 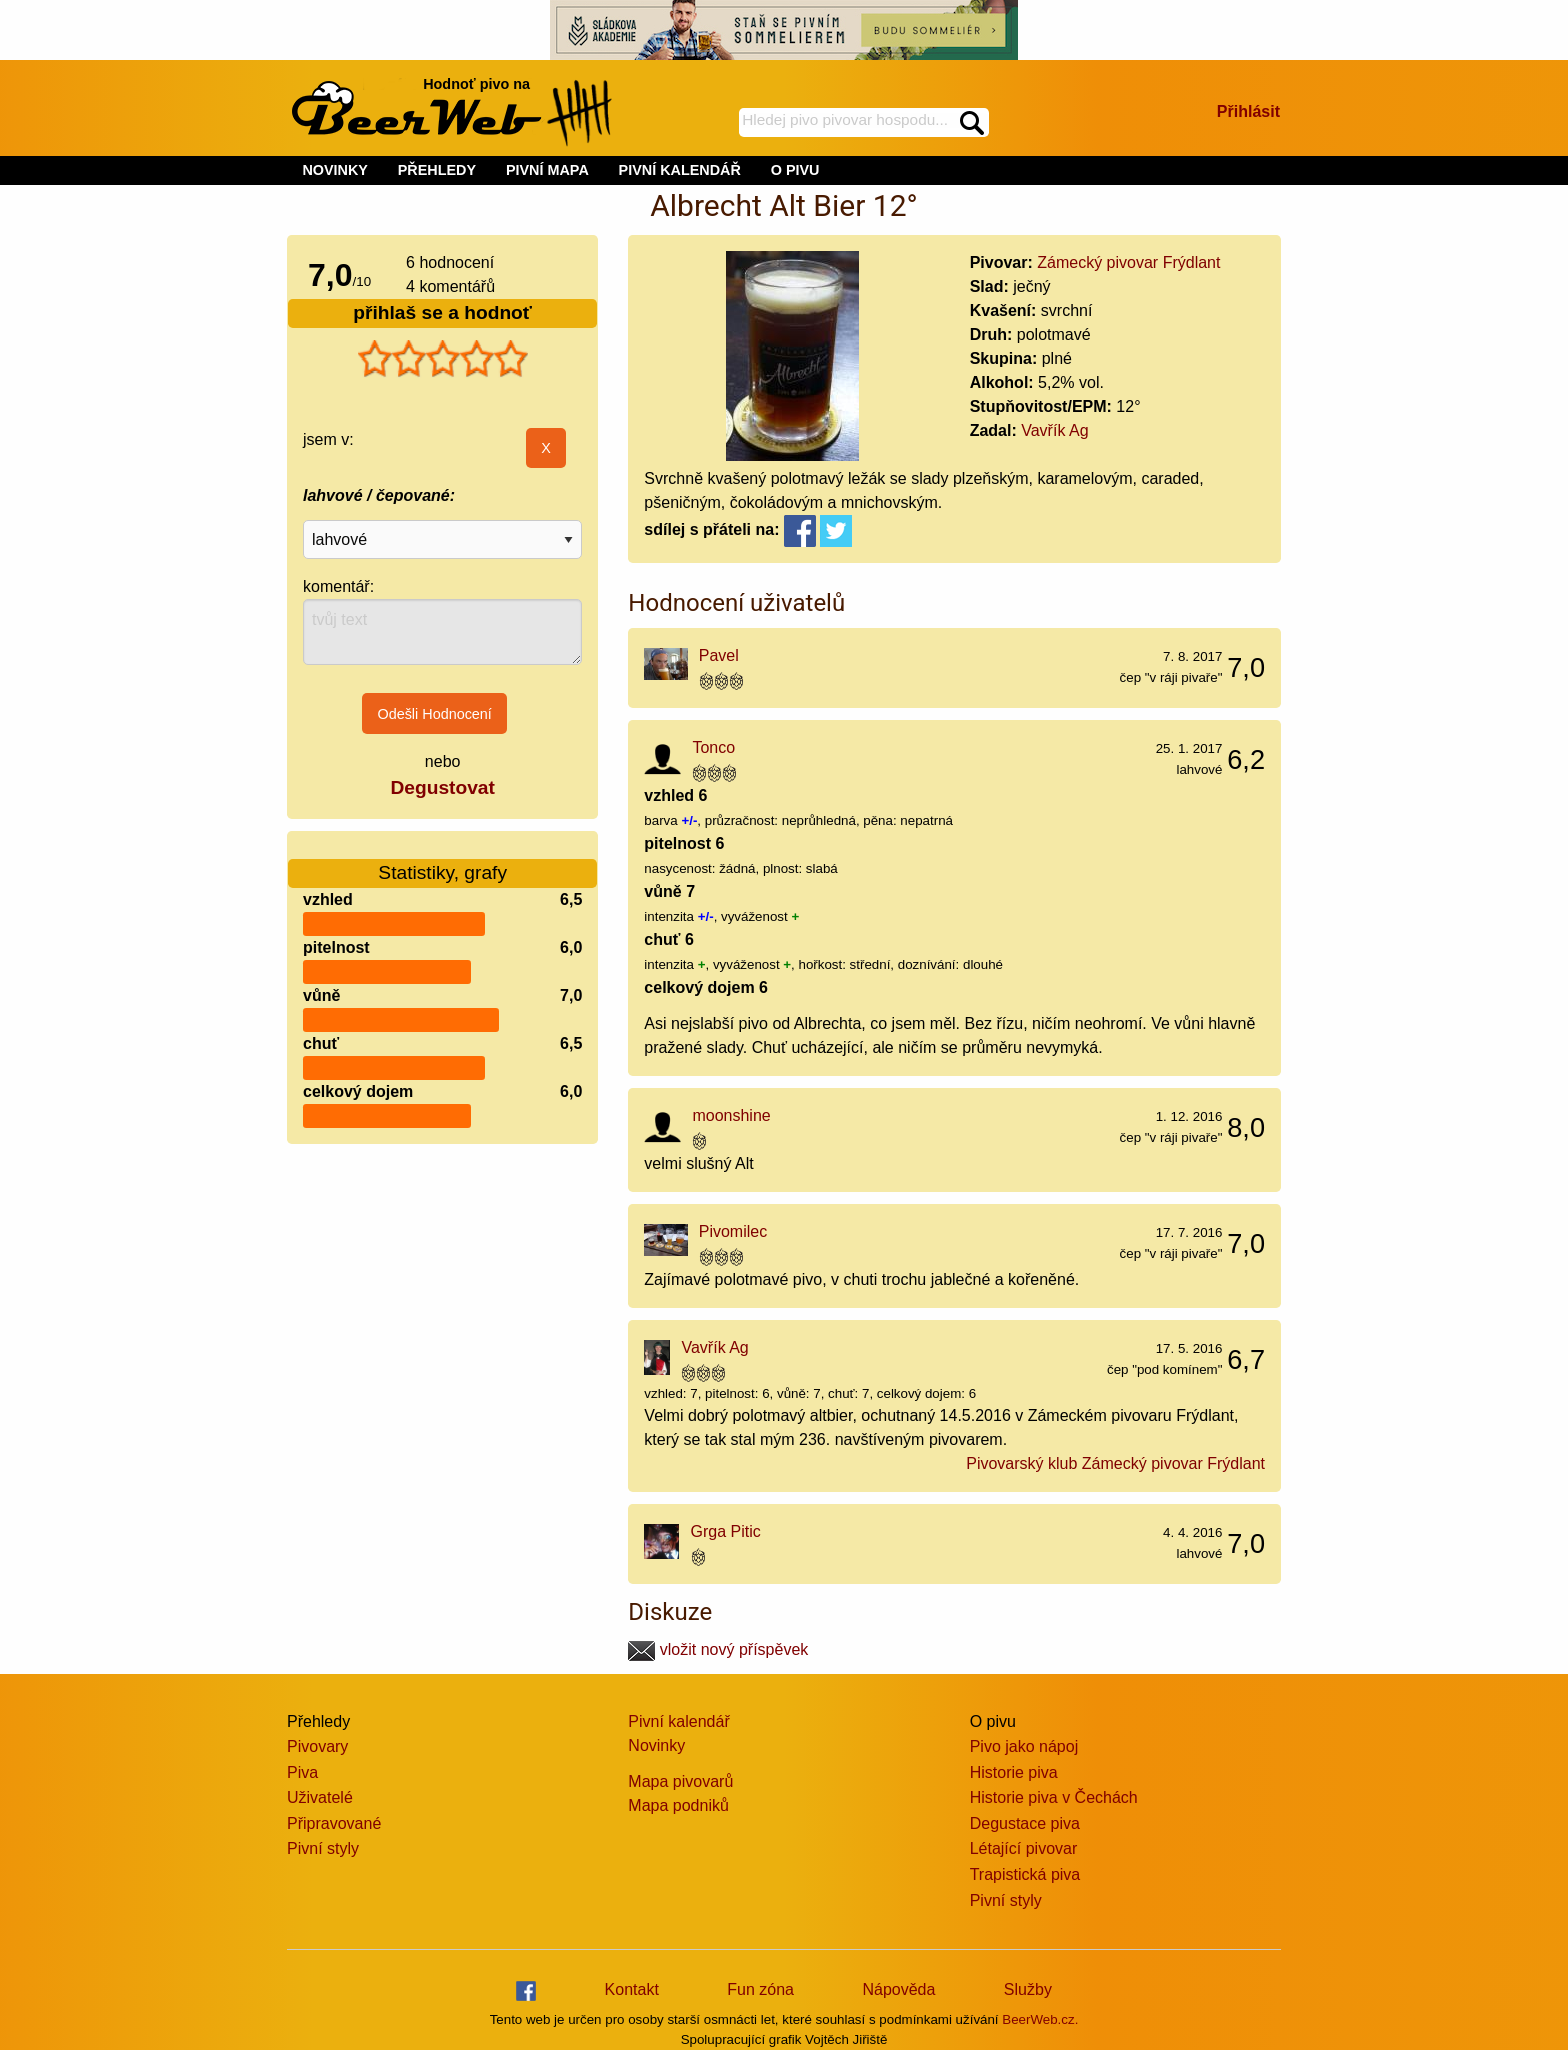 What do you see at coordinates (898, 1989) in the screenshot?
I see `Nápověda` at bounding box center [898, 1989].